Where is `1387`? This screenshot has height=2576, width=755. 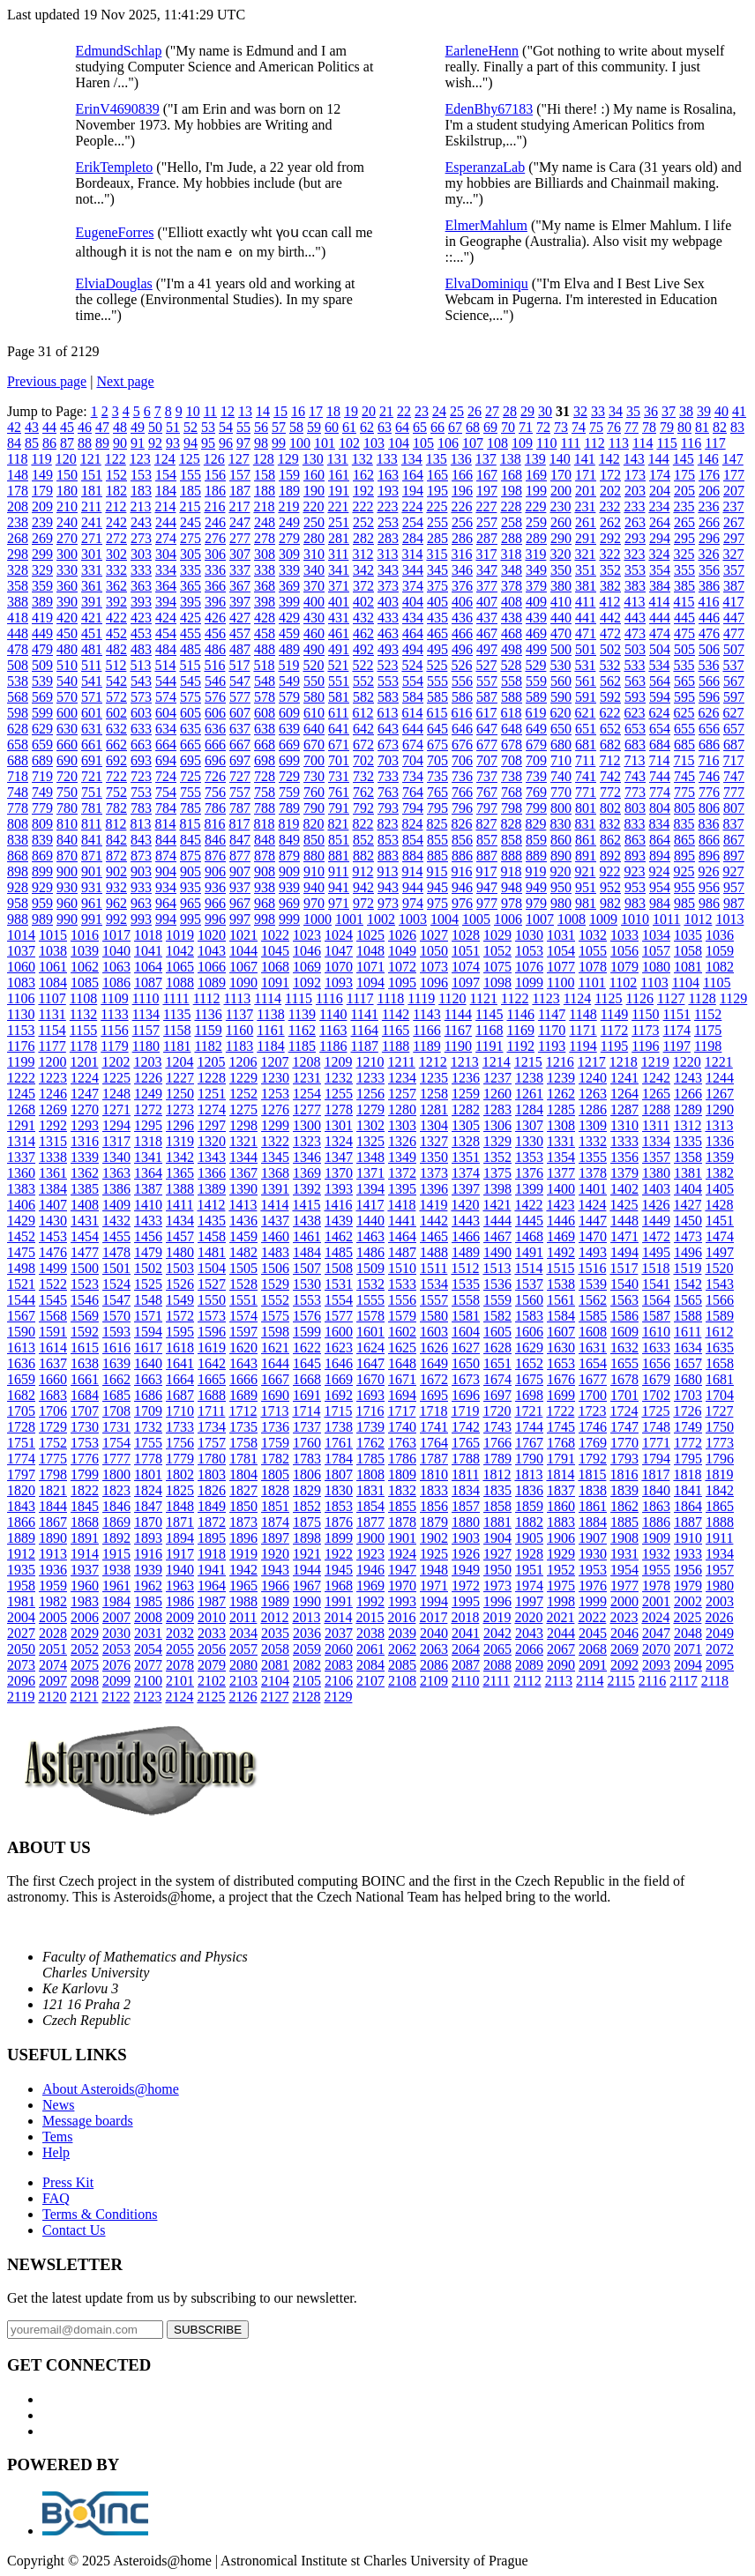 1387 is located at coordinates (148, 1188).